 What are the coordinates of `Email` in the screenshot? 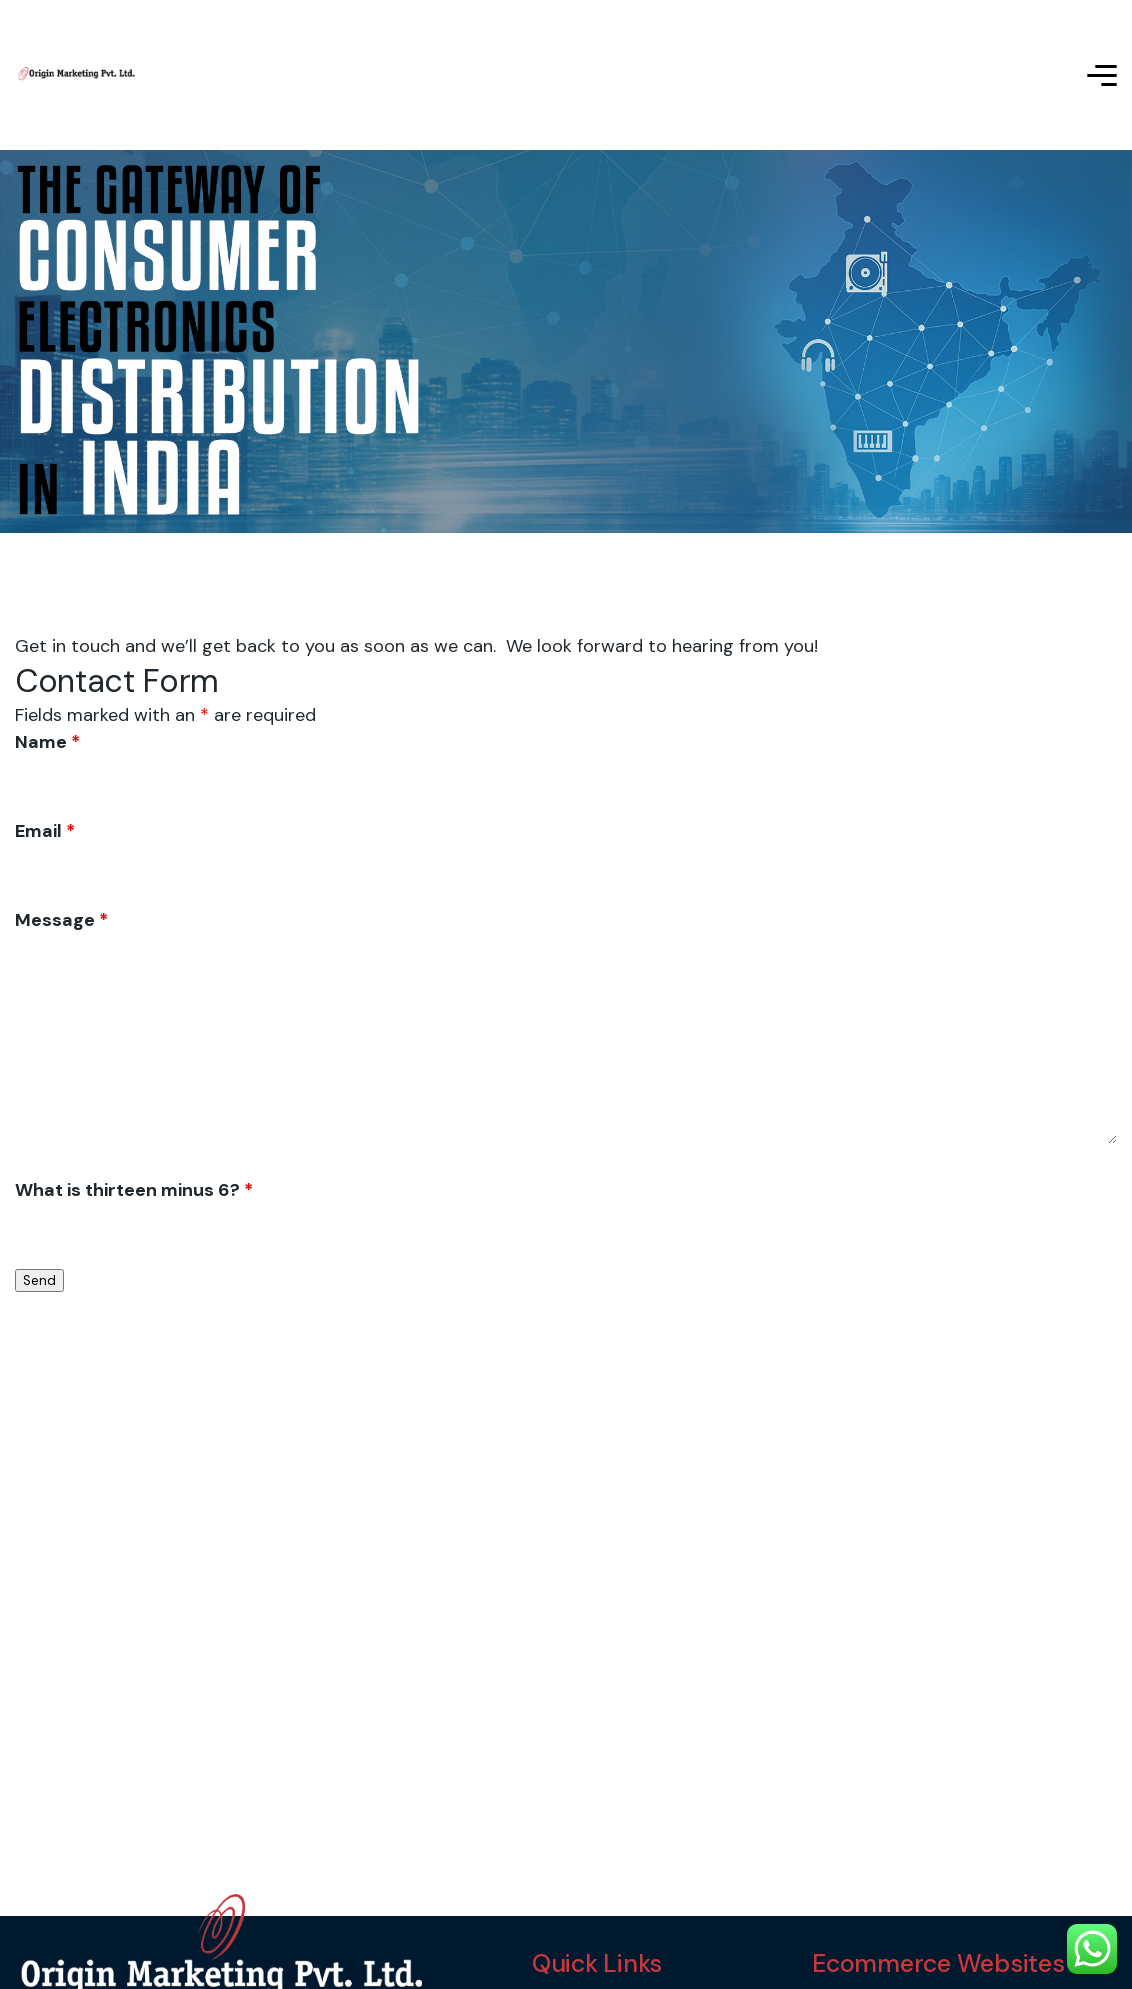 It's located at (45, 831).